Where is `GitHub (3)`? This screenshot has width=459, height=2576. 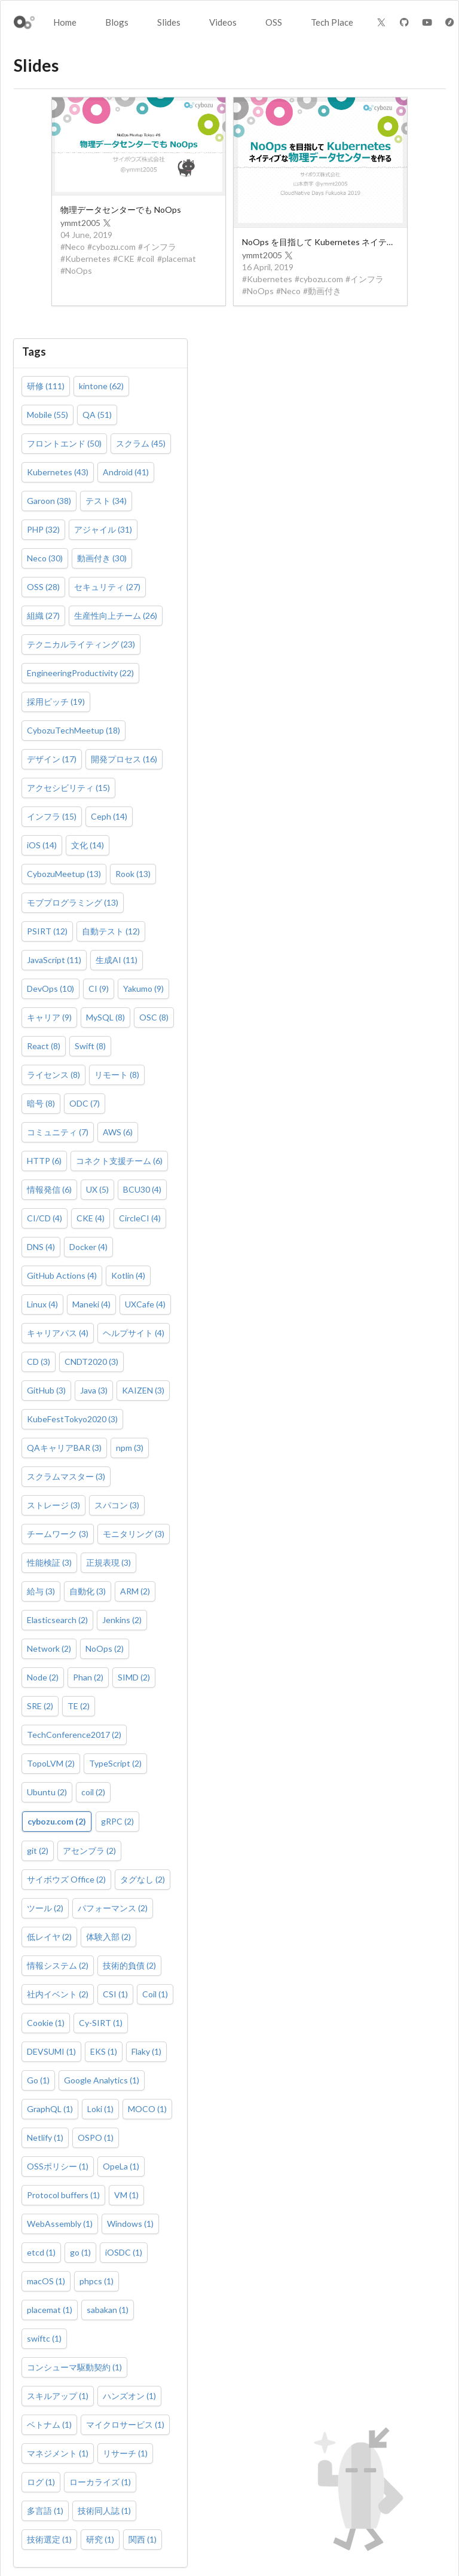 GitHub (3) is located at coordinates (46, 1390).